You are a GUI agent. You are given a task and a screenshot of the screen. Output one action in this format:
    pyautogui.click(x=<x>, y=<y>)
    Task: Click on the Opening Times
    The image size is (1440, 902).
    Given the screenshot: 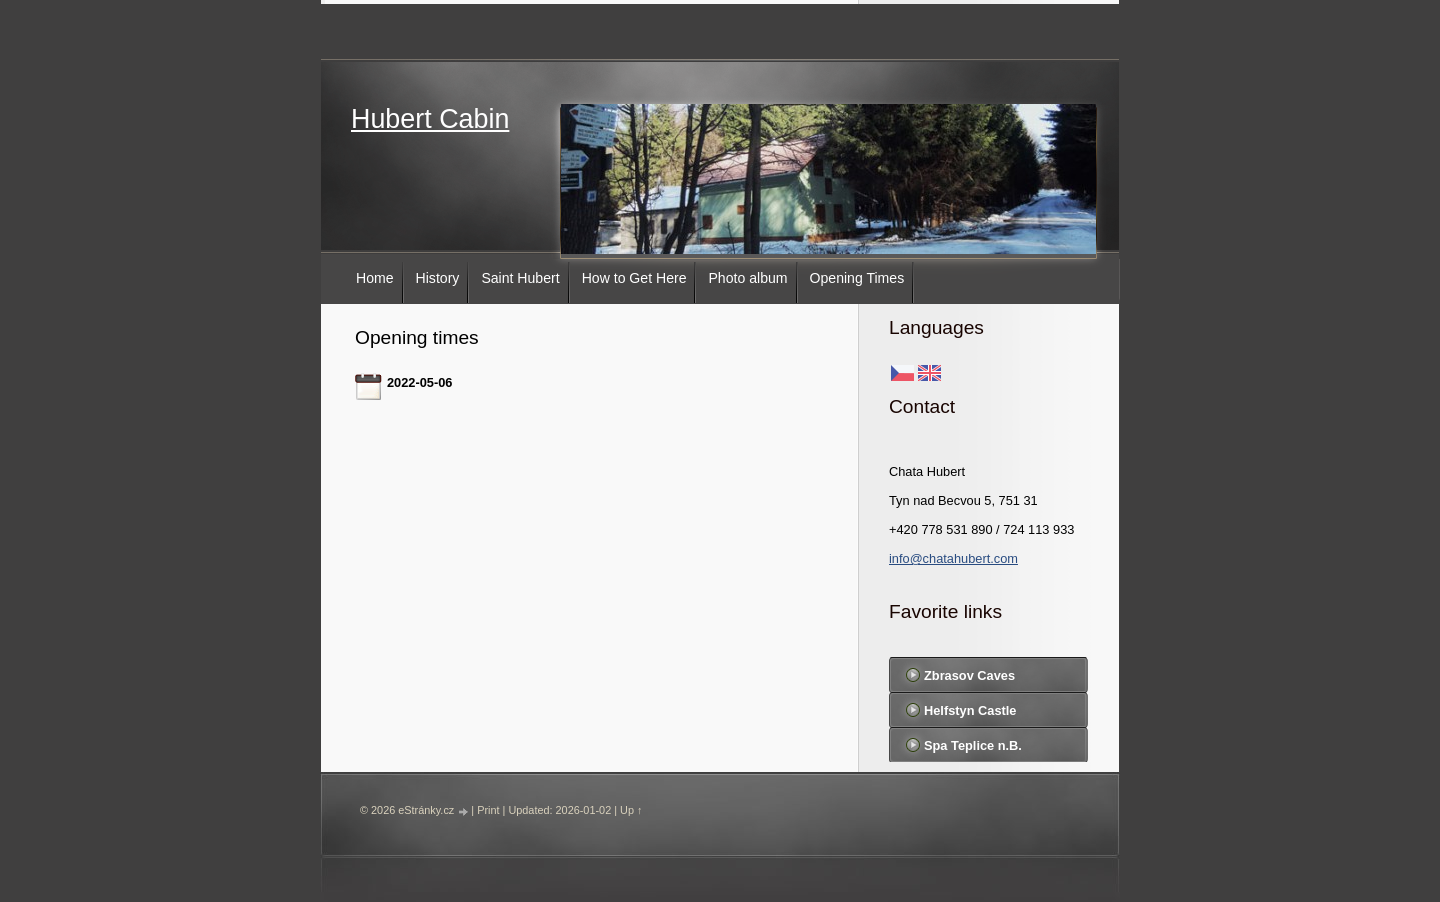 What is the action you would take?
    pyautogui.click(x=857, y=278)
    